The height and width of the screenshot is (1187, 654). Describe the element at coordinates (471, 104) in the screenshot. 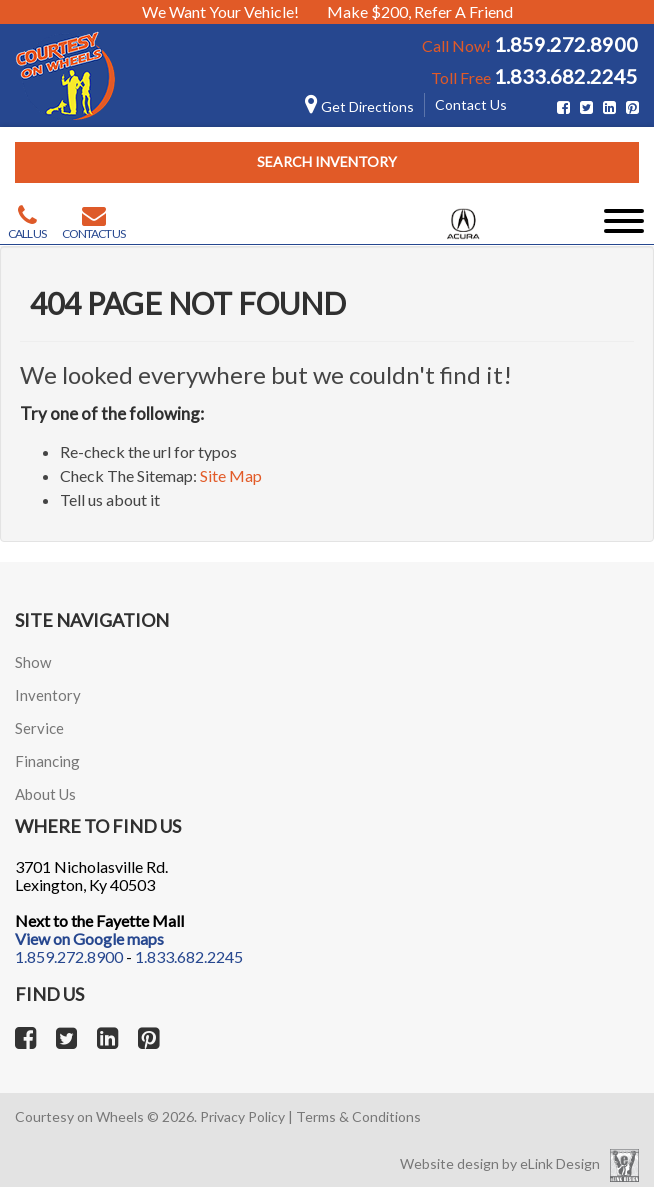

I see `Contact Us` at that location.